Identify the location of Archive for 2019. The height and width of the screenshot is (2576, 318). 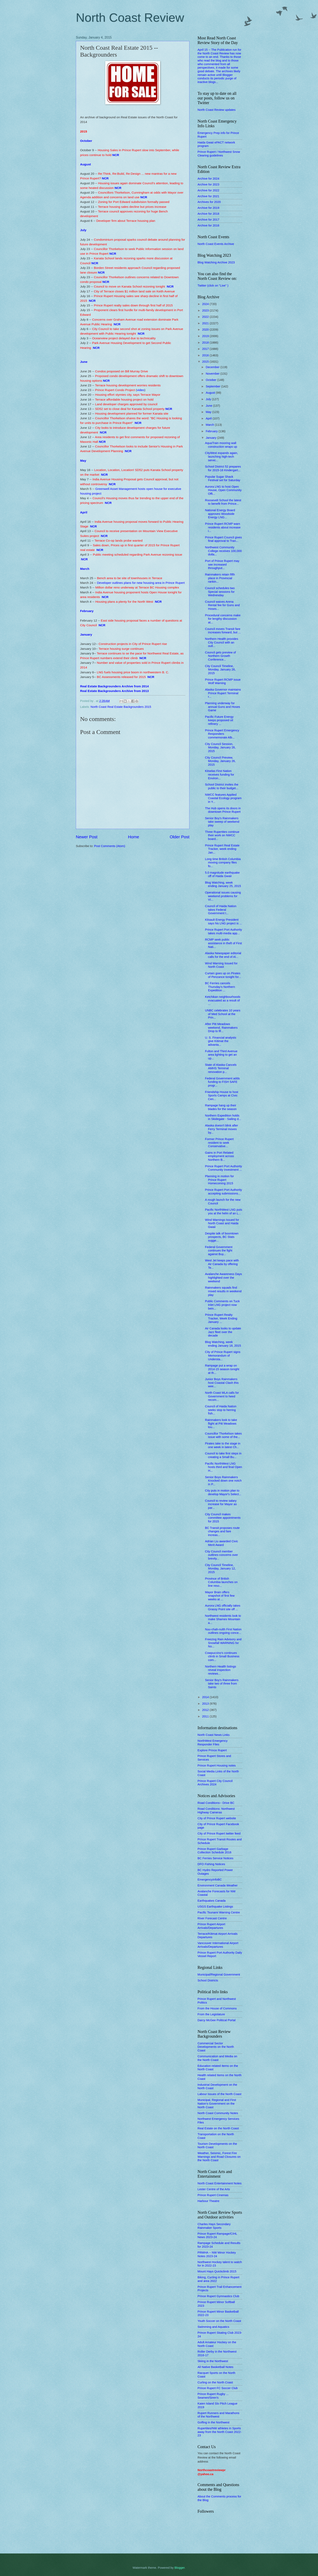
(208, 207).